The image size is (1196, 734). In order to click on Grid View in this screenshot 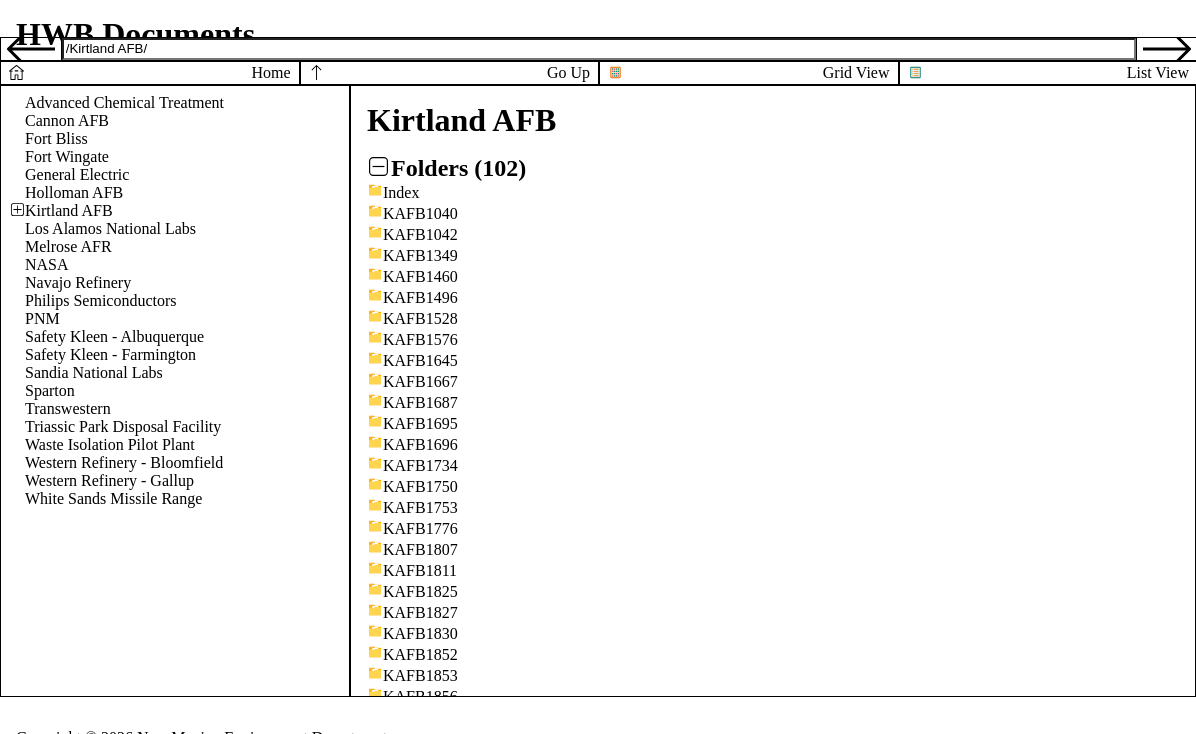, I will do `click(856, 72)`.